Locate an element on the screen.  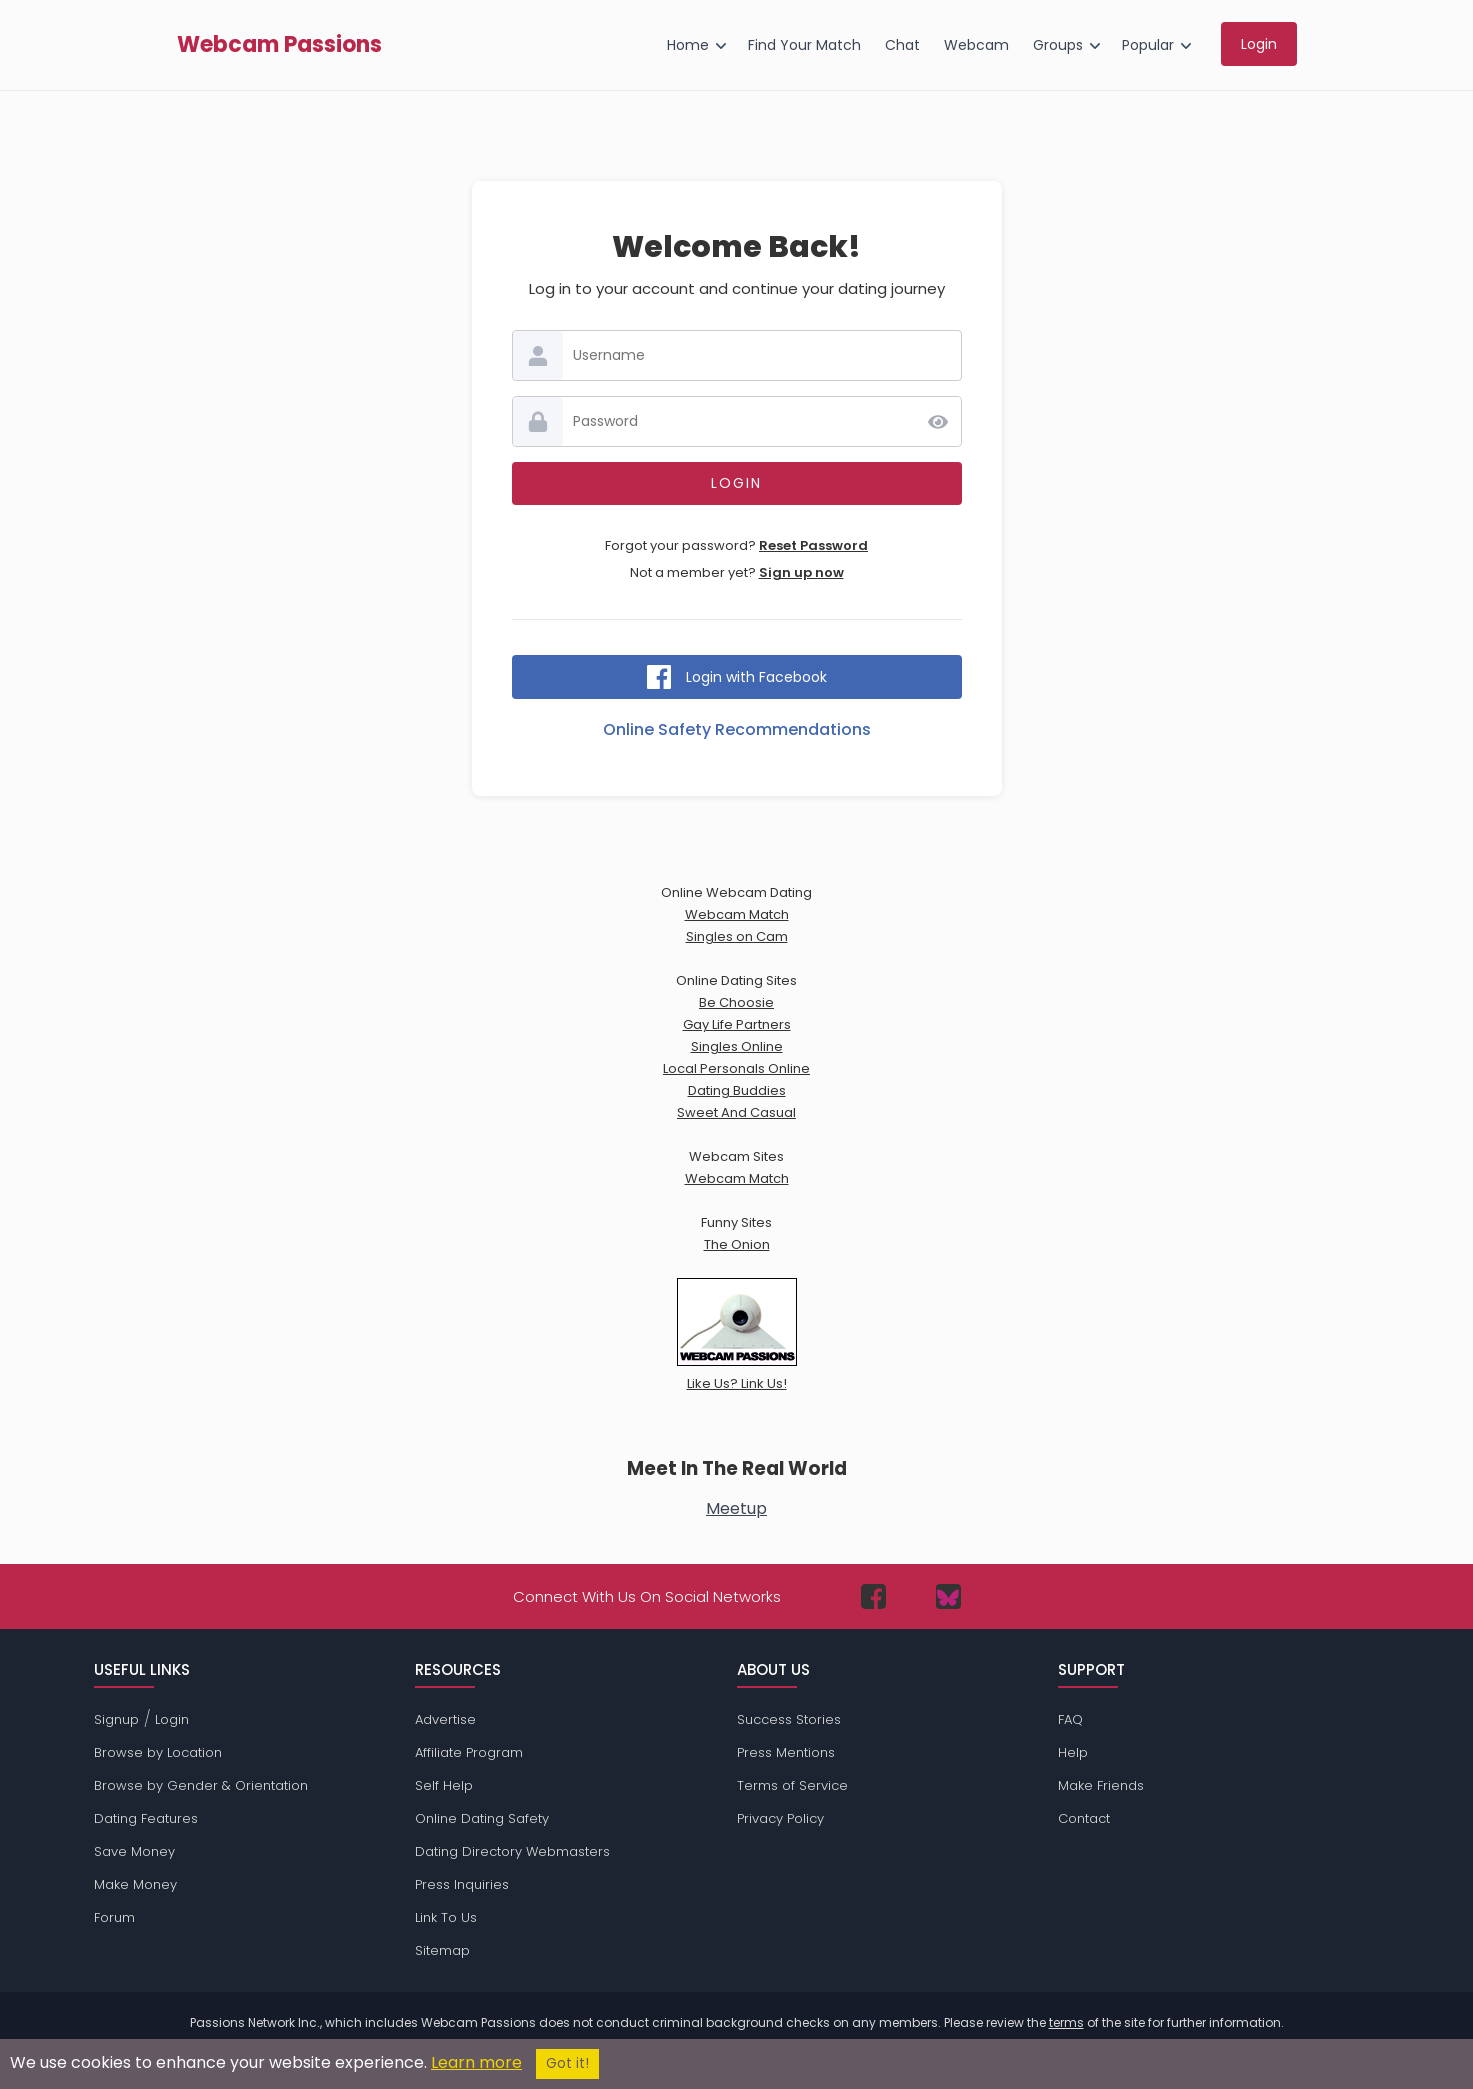
Popular [menuitem] is located at coordinates (1148, 45).